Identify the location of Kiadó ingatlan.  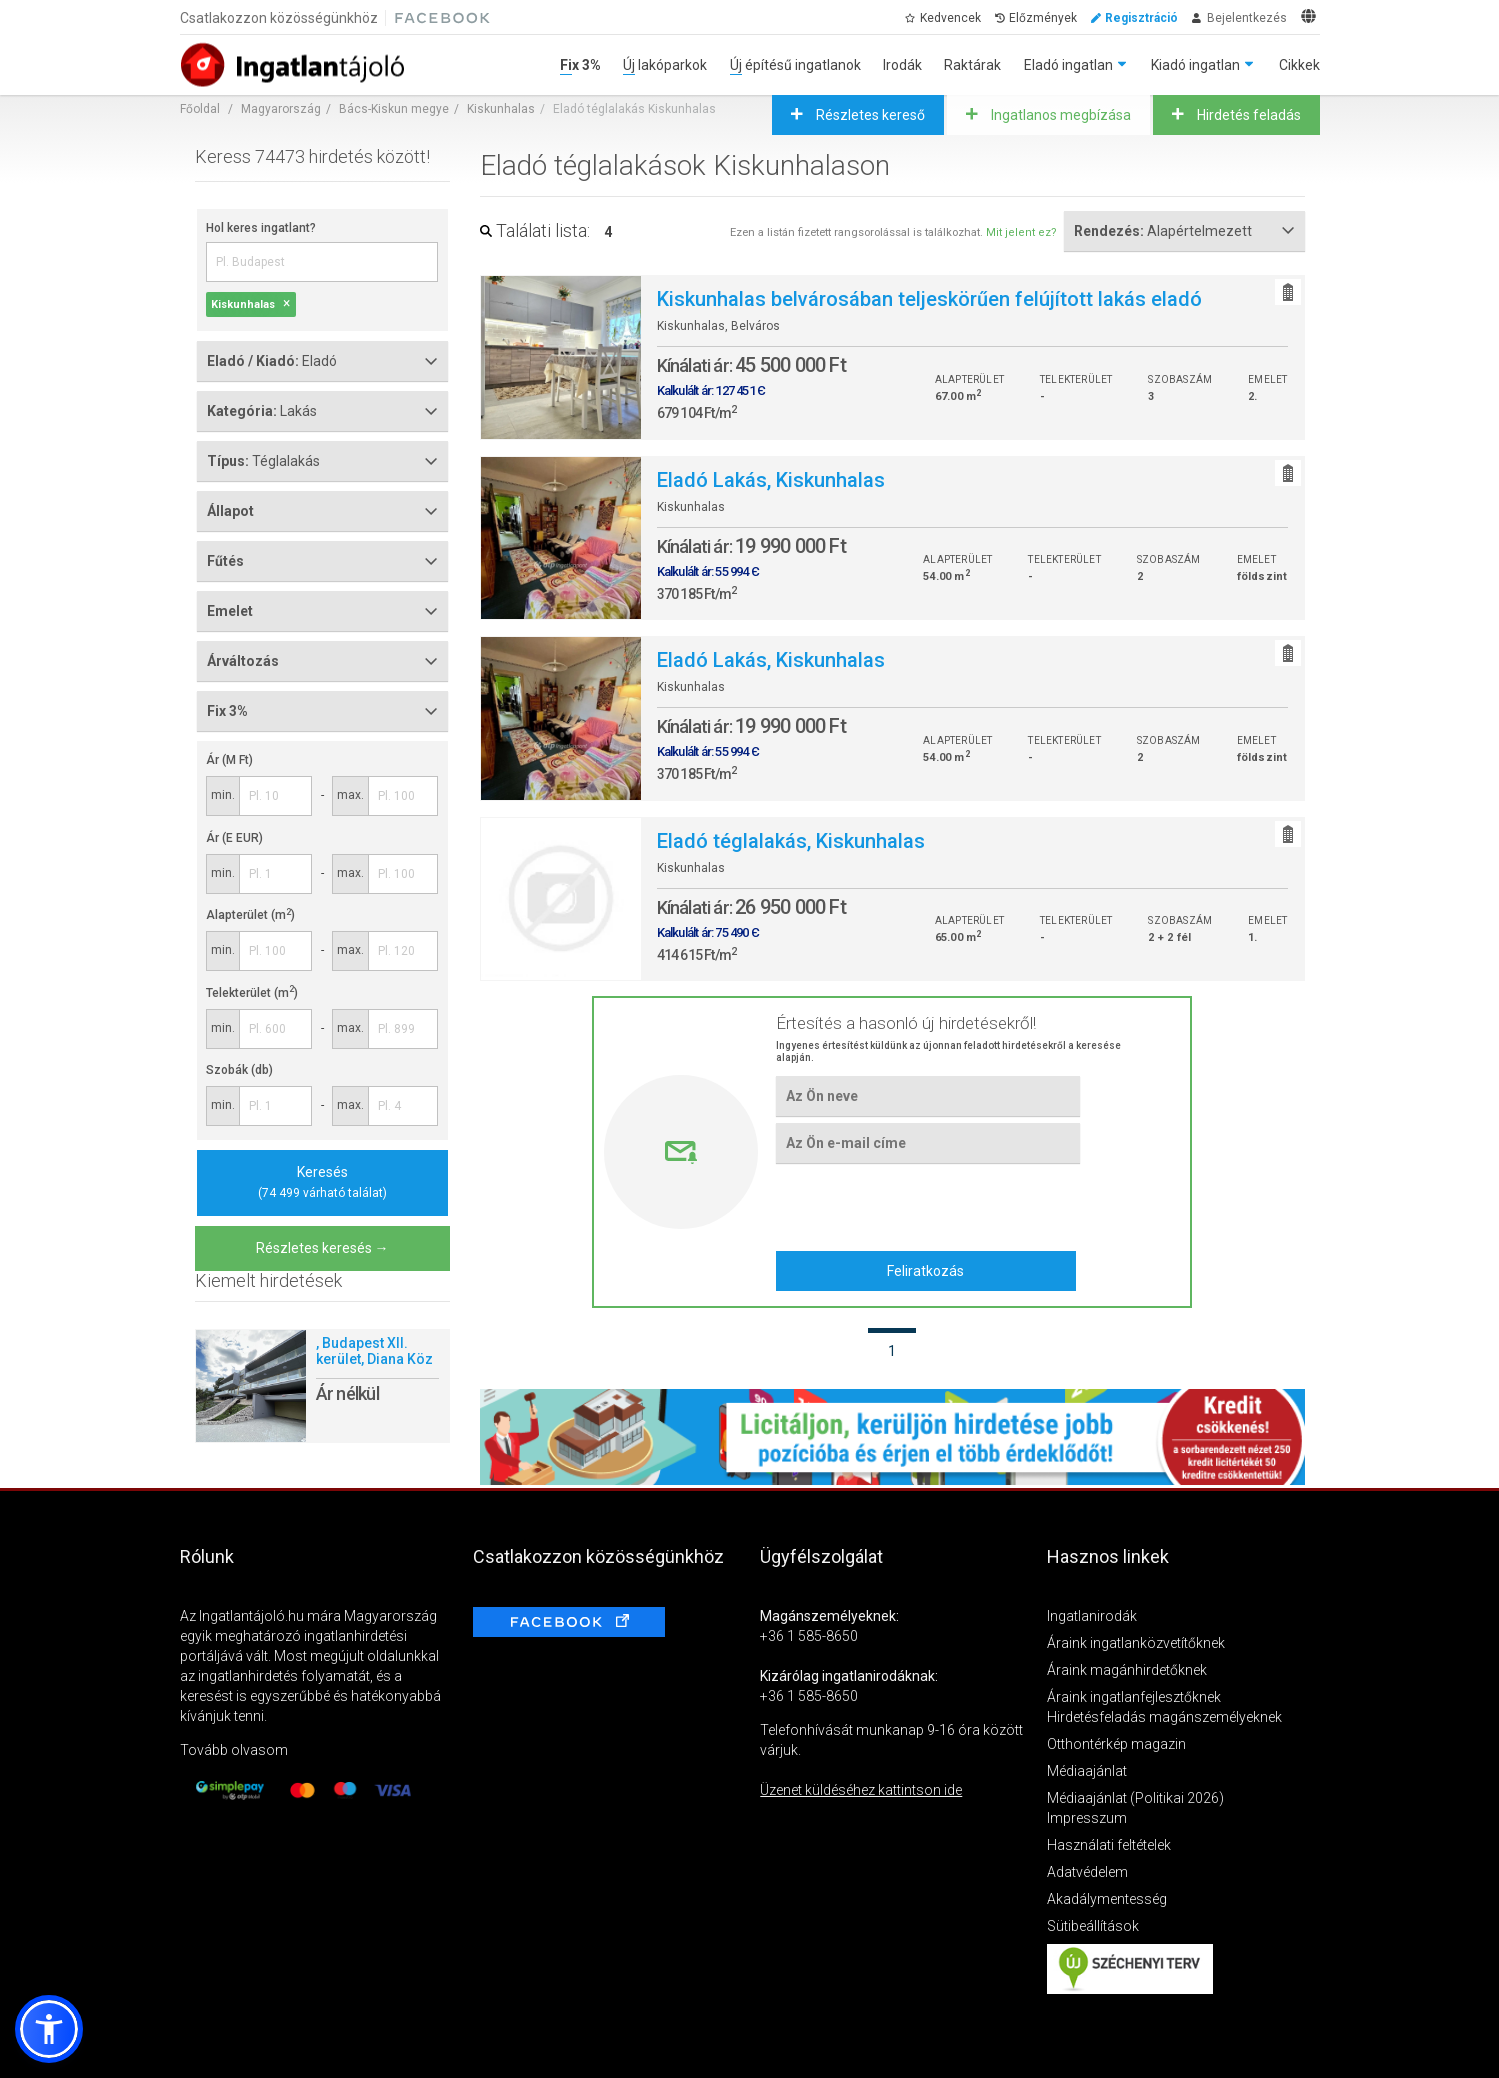
(1195, 65).